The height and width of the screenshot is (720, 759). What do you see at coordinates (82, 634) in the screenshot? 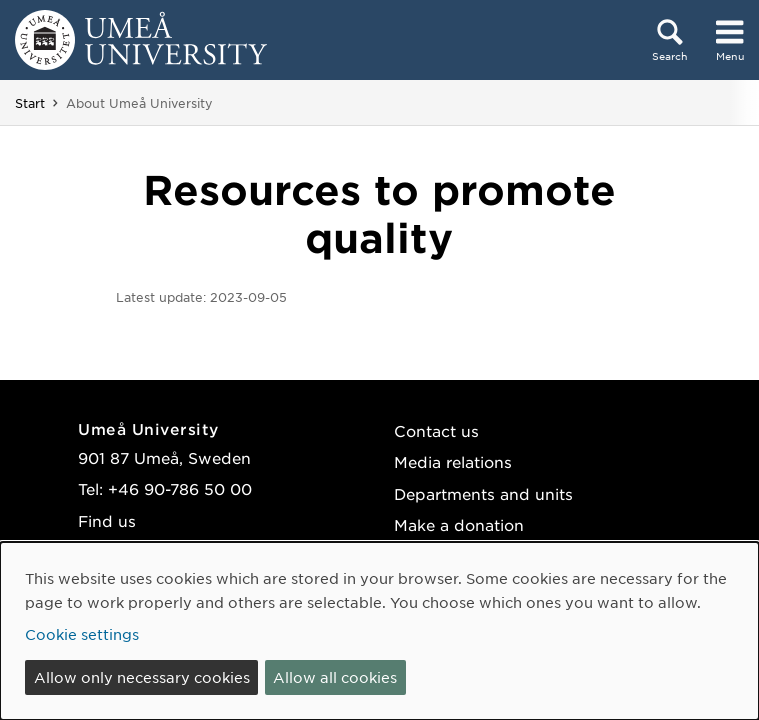
I see `Cookie settings` at bounding box center [82, 634].